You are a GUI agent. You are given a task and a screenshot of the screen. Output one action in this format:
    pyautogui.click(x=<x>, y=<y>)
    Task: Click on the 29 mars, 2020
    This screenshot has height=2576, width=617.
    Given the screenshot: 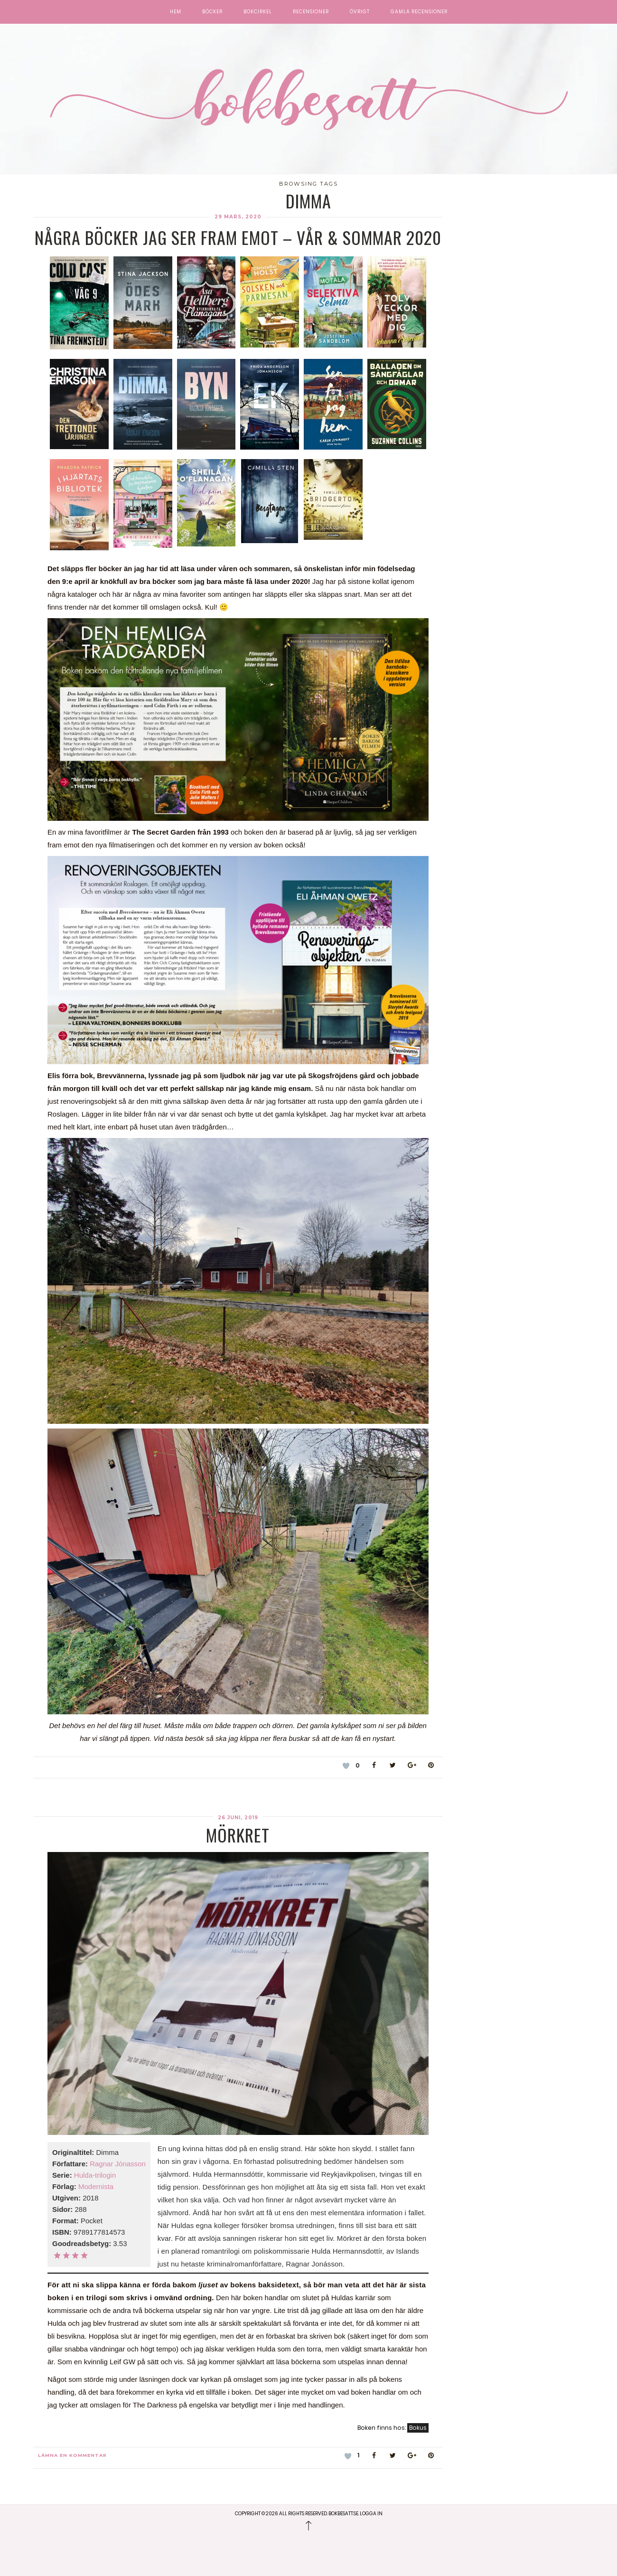 What is the action you would take?
    pyautogui.click(x=238, y=217)
    